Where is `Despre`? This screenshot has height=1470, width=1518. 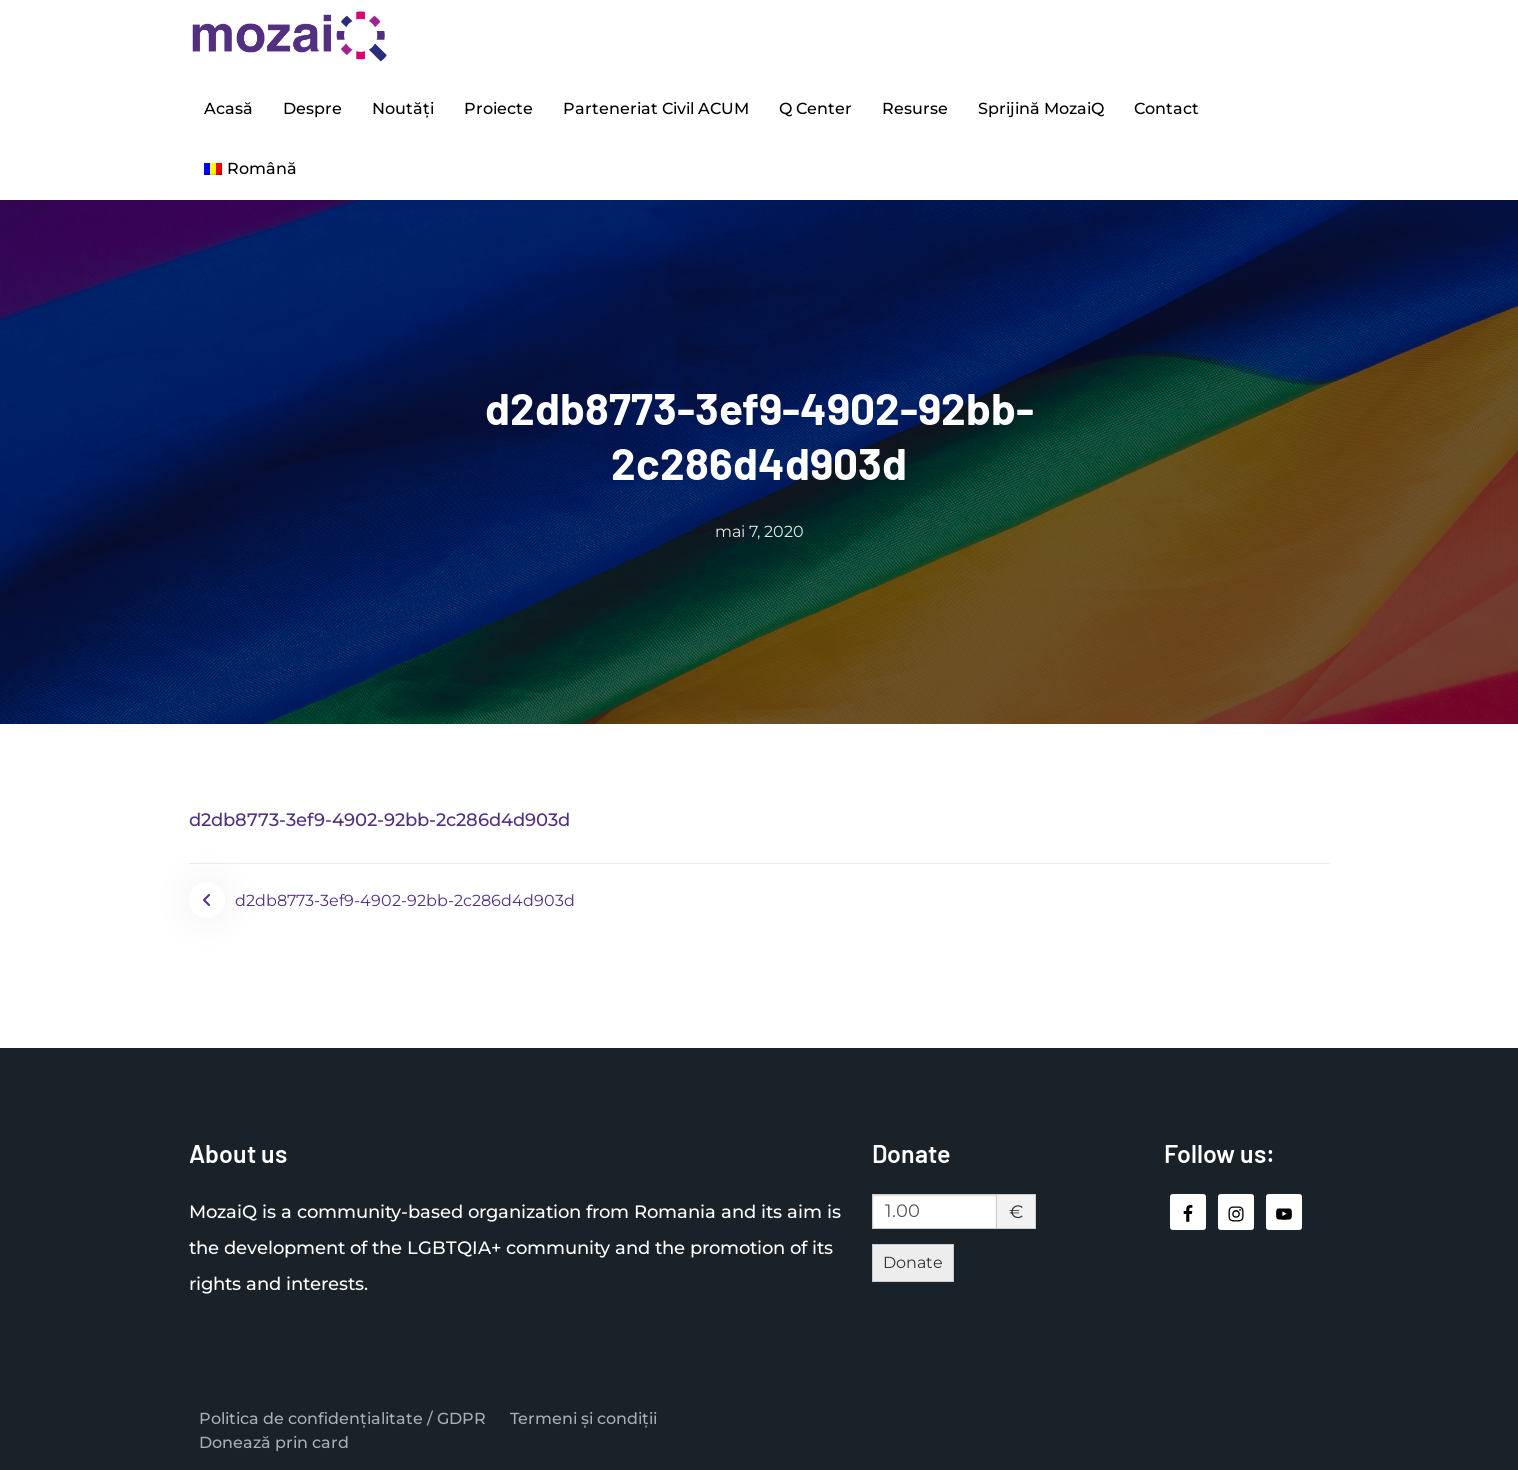 Despre is located at coordinates (312, 108).